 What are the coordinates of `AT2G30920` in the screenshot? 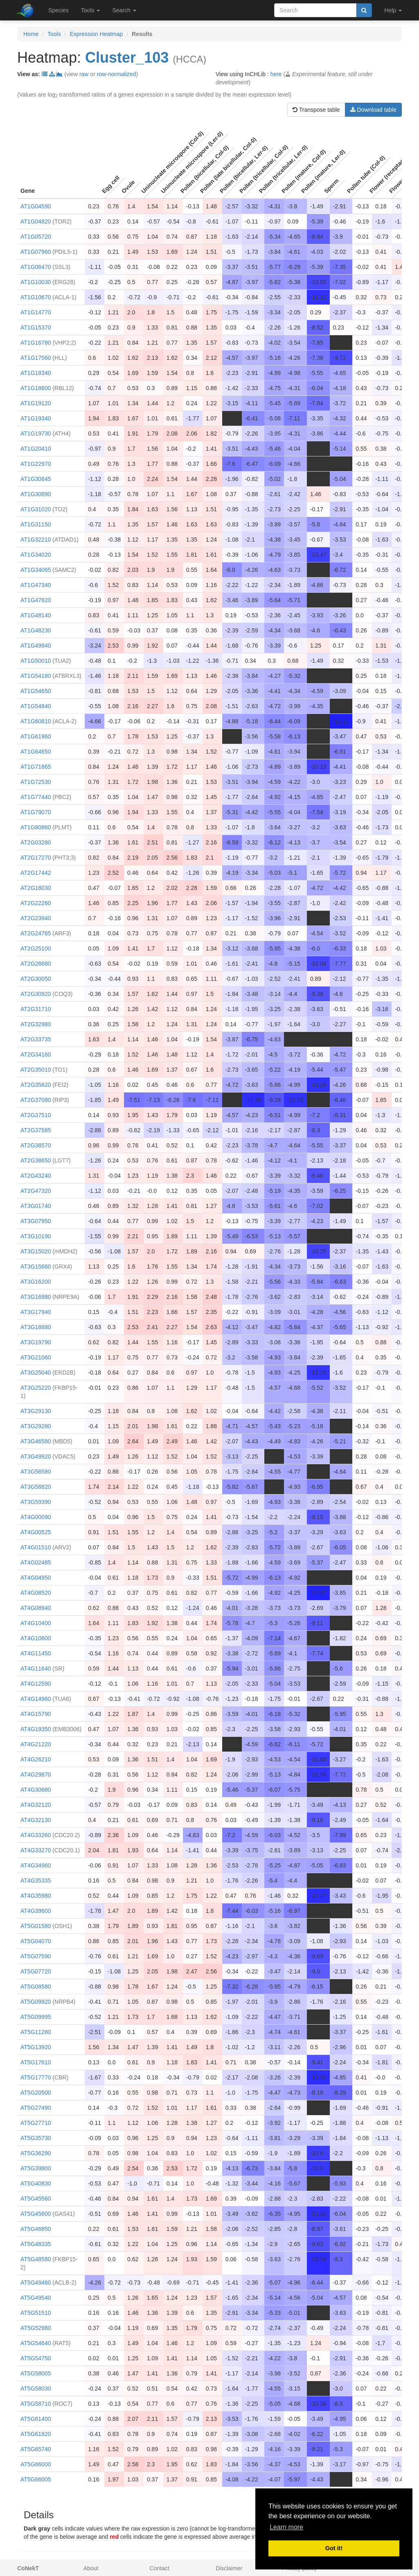 It's located at (35, 994).